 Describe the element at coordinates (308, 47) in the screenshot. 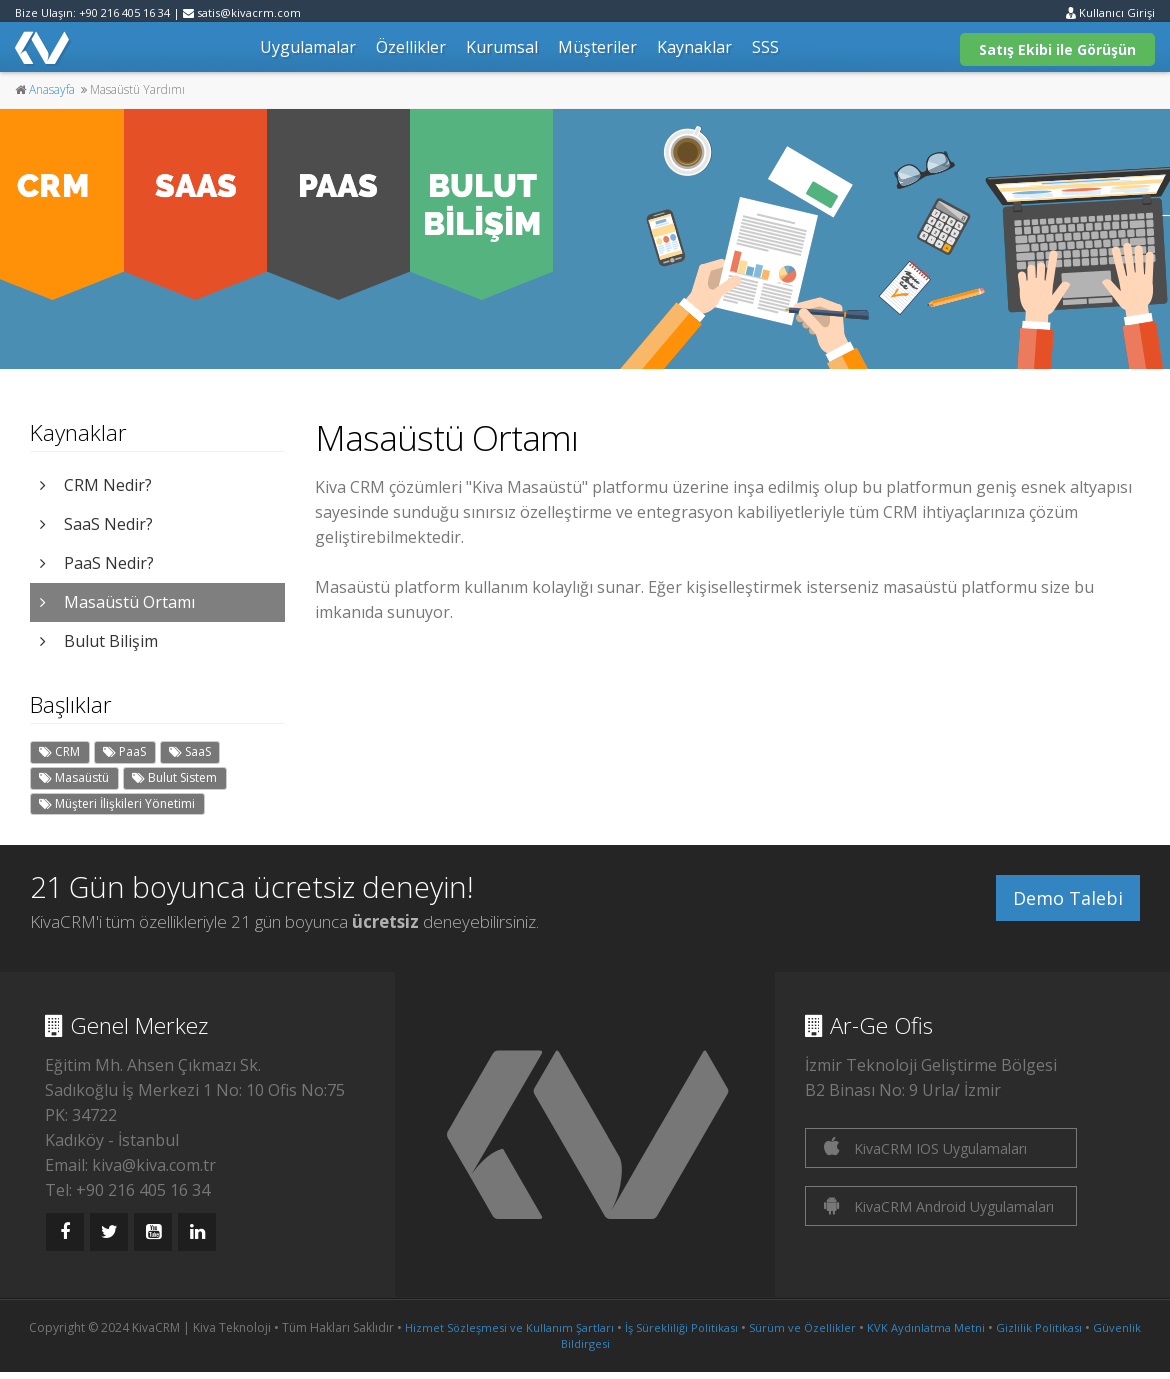

I see `Uygulamalar` at that location.